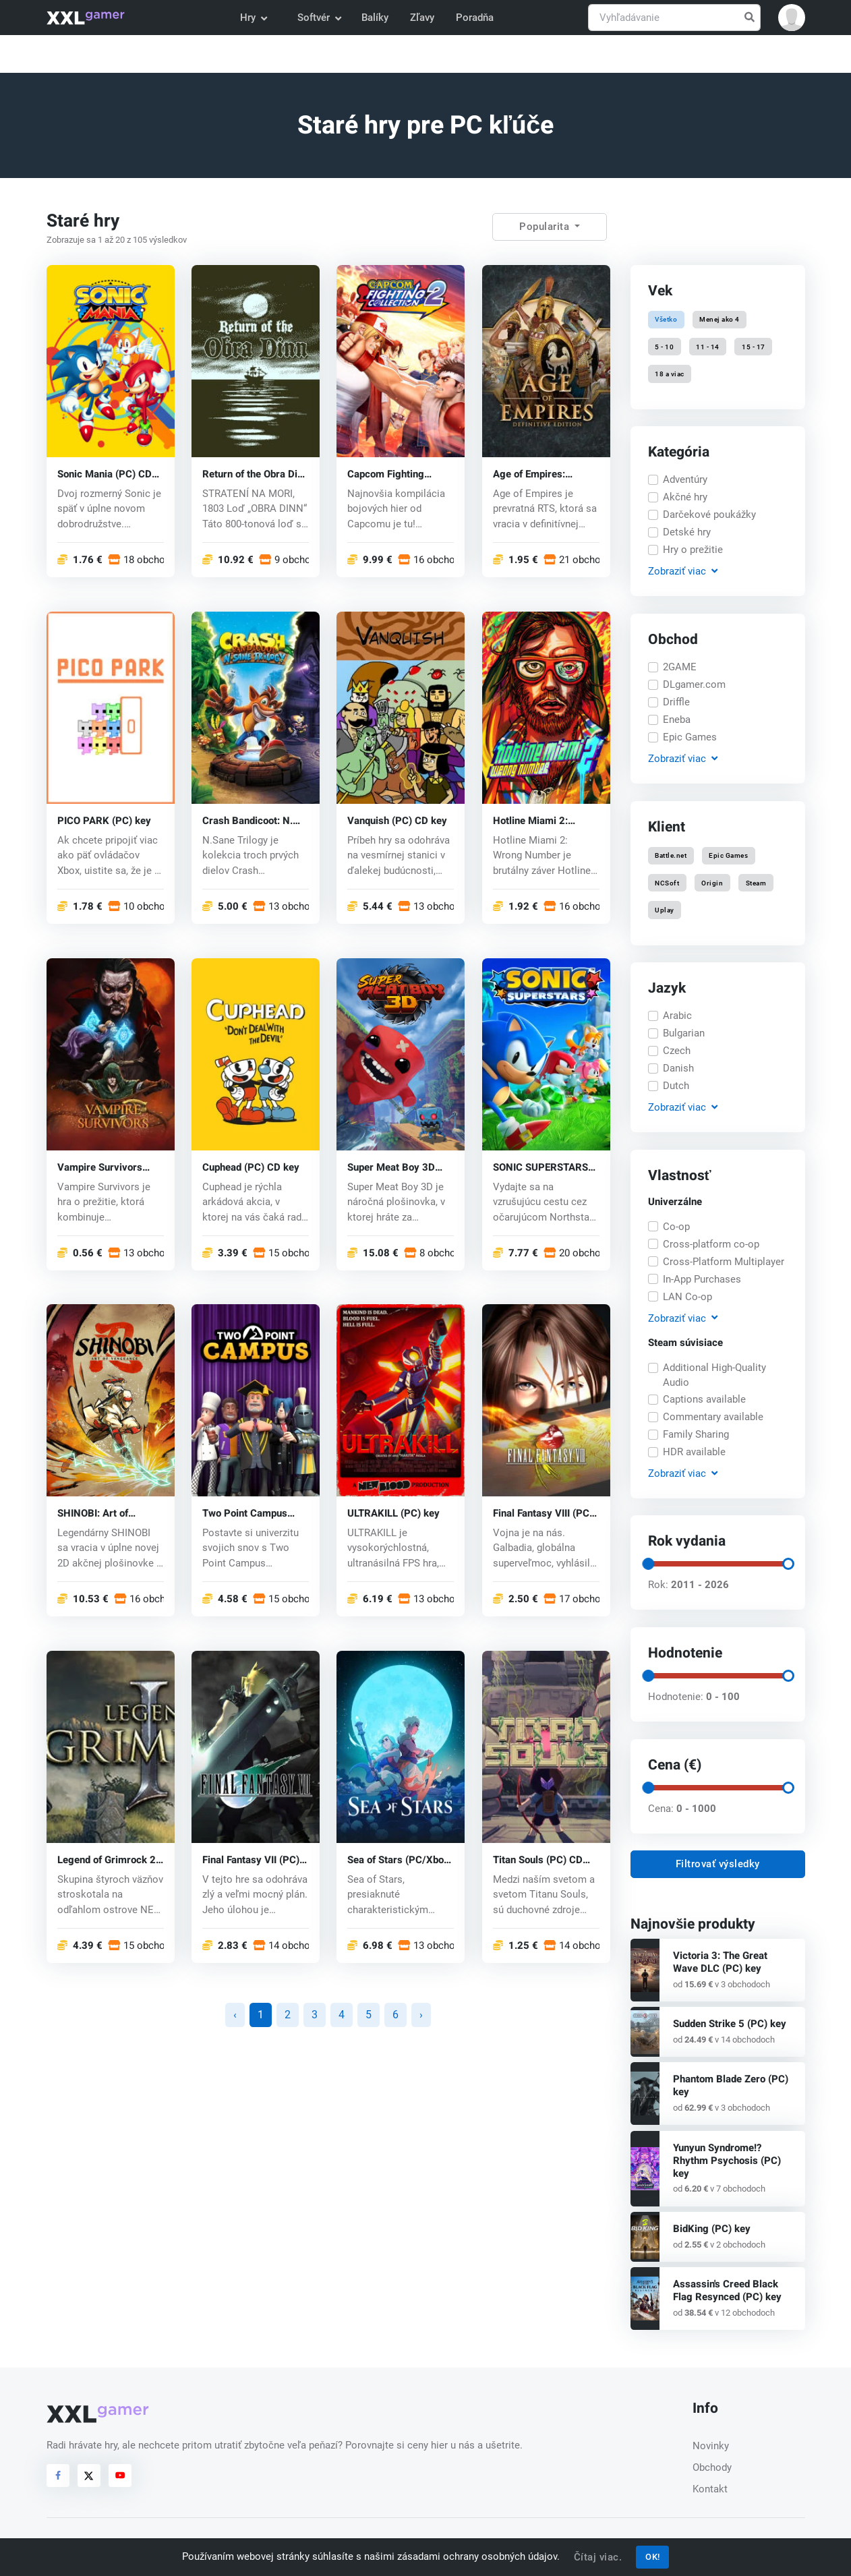  I want to click on Age of Empires: Definitive Edition (PC) CD key, so click(542, 473).